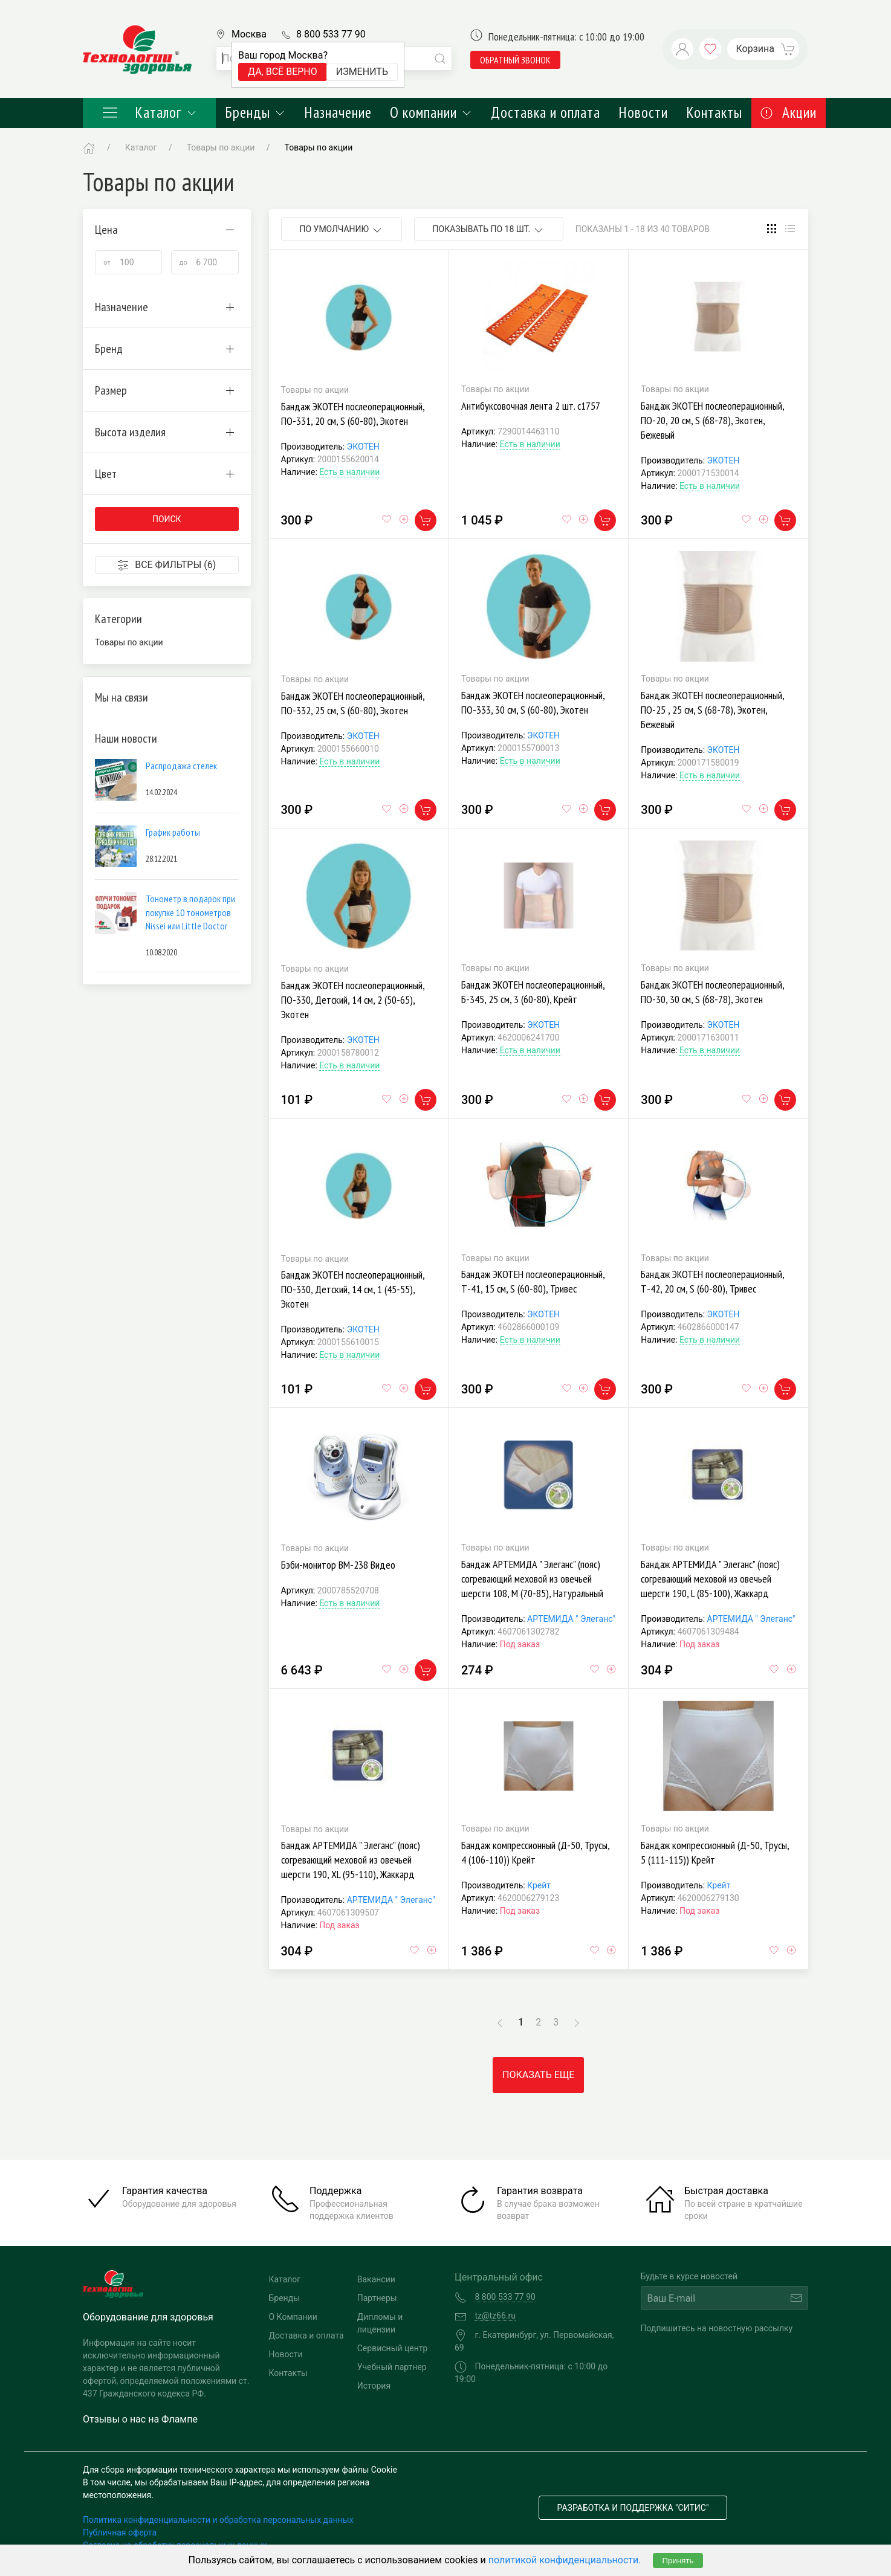 The image size is (891, 2576). What do you see at coordinates (352, 703) in the screenshot?
I see `Бандаж ЭКОТЕН послеоперационный, ПО-332, 25 см, S (60-80), Экотен` at bounding box center [352, 703].